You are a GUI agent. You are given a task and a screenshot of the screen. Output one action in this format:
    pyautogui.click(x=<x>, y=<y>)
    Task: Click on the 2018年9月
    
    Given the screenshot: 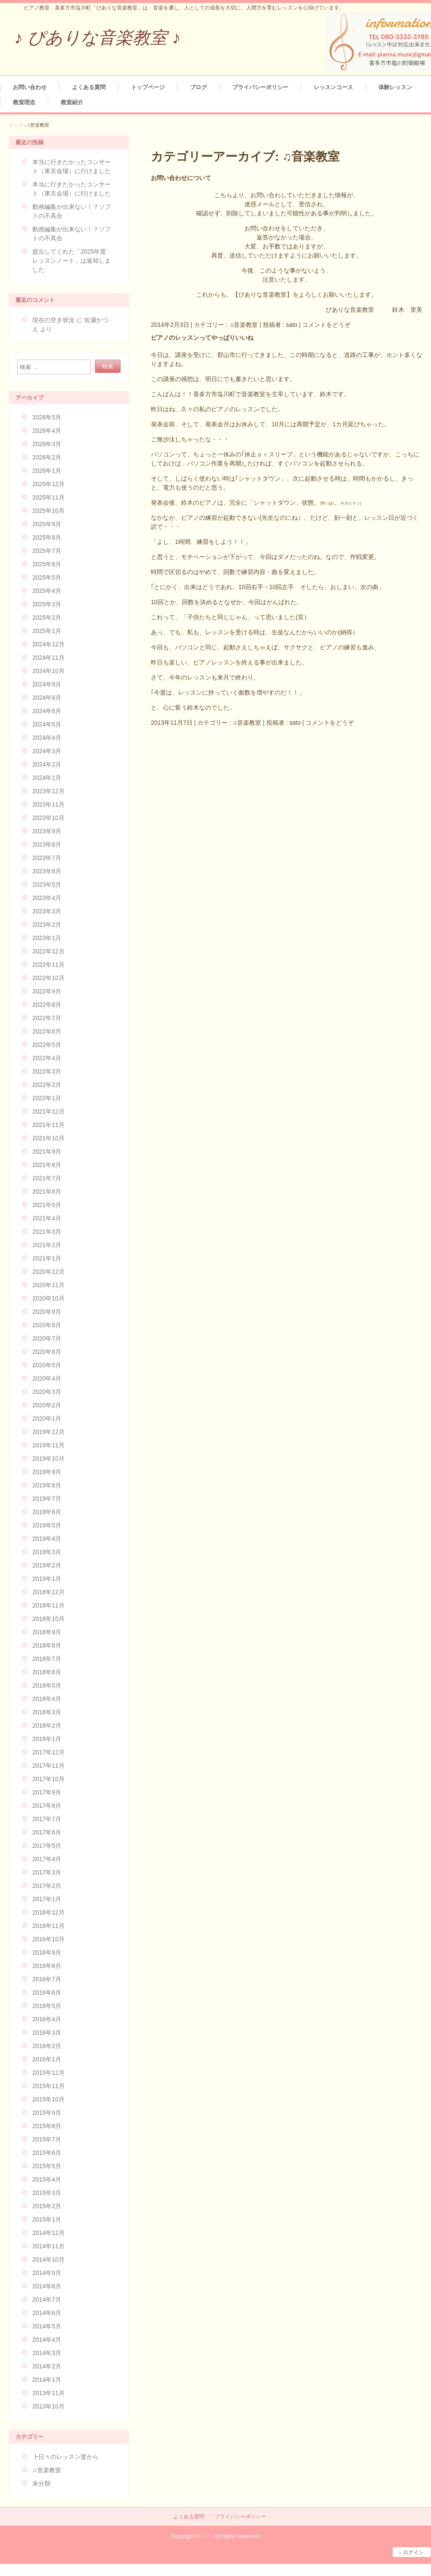 What is the action you would take?
    pyautogui.click(x=46, y=1632)
    